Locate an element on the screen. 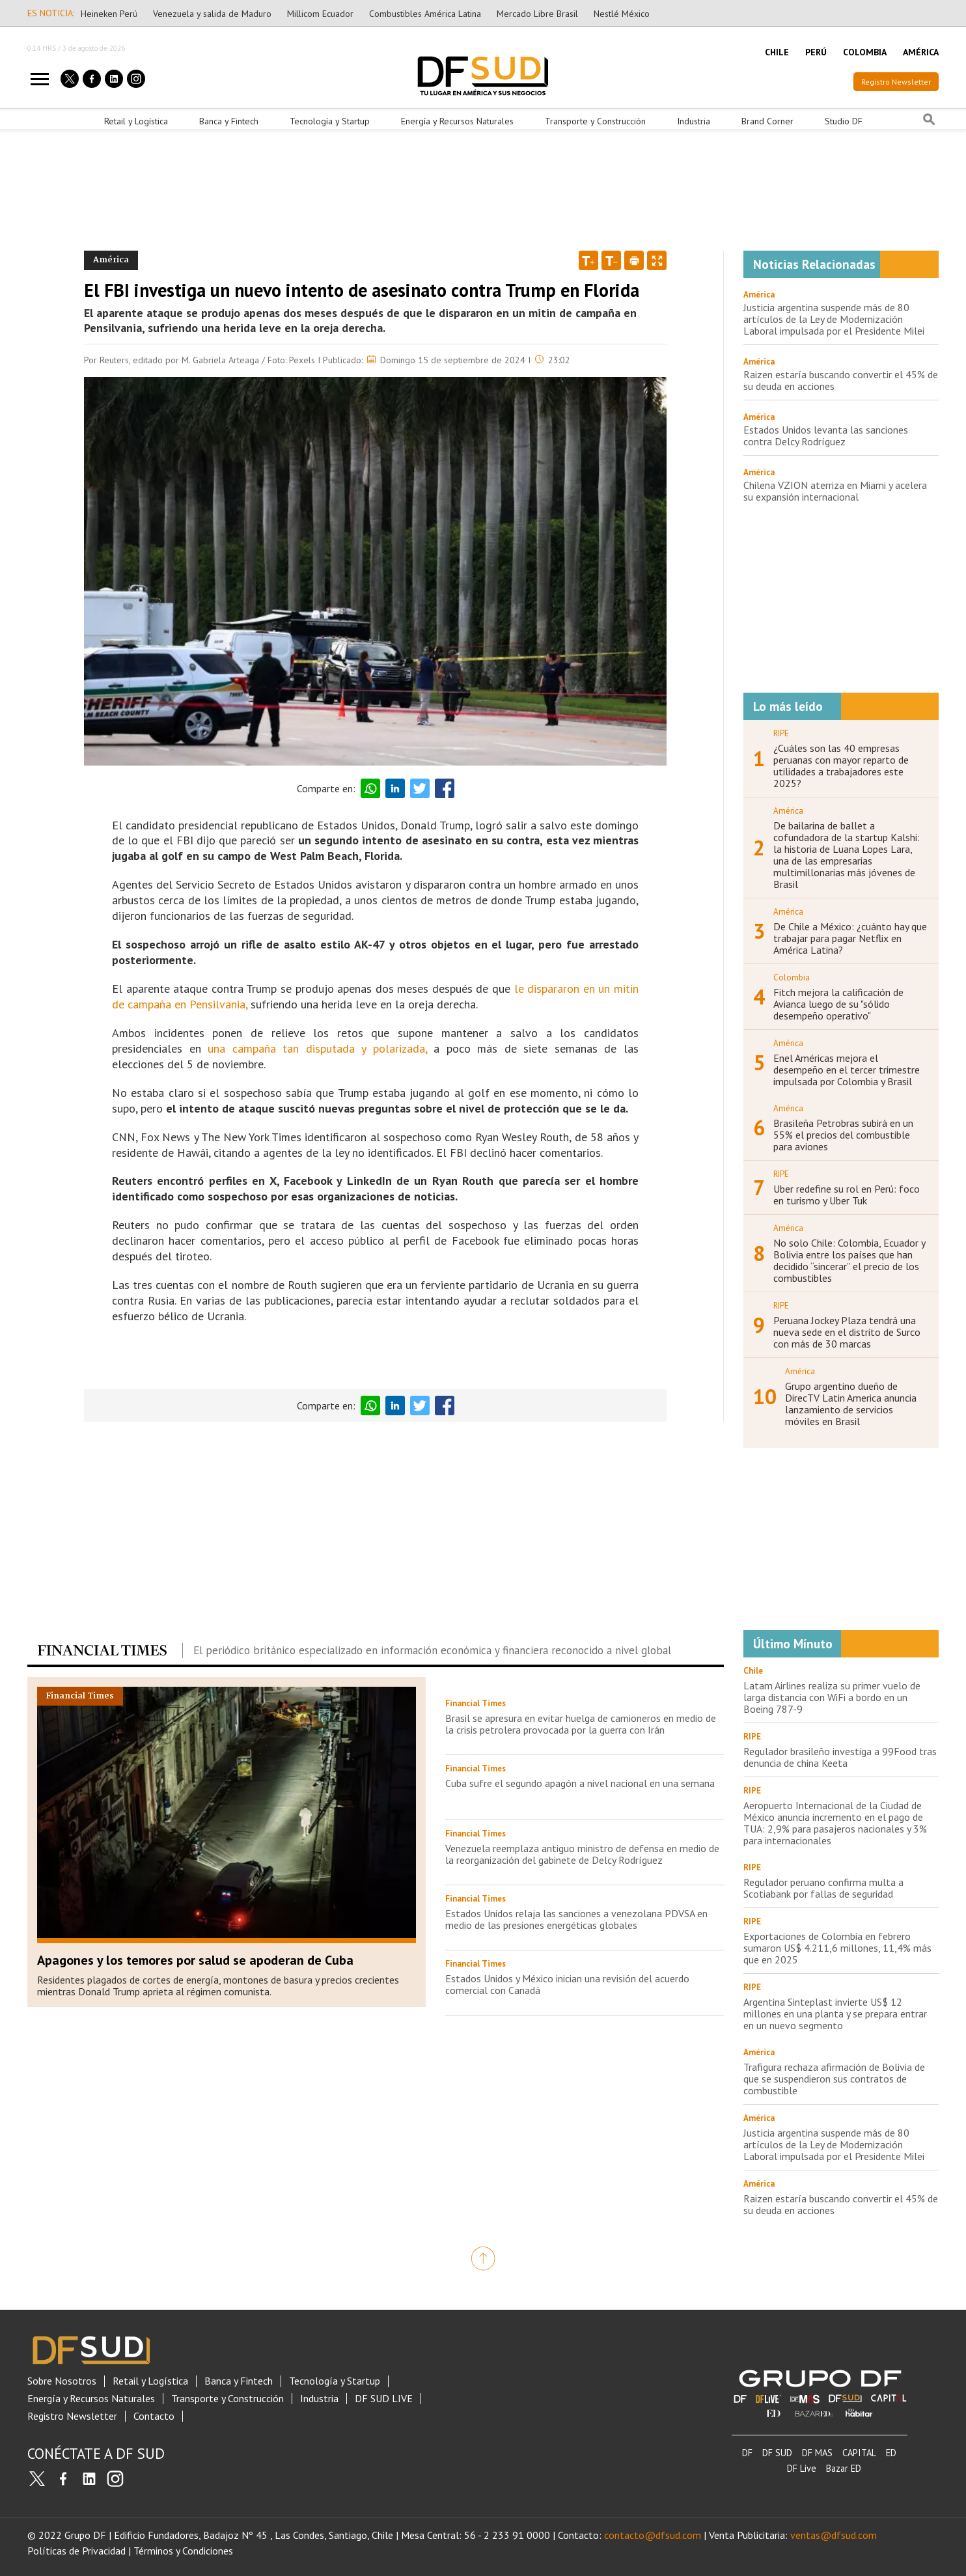 The height and width of the screenshot is (2576, 966). Grupo argentino dueño de DirecTV Latin America anuncia lanzamiento de servicios móviles en Brasil is located at coordinates (851, 1403).